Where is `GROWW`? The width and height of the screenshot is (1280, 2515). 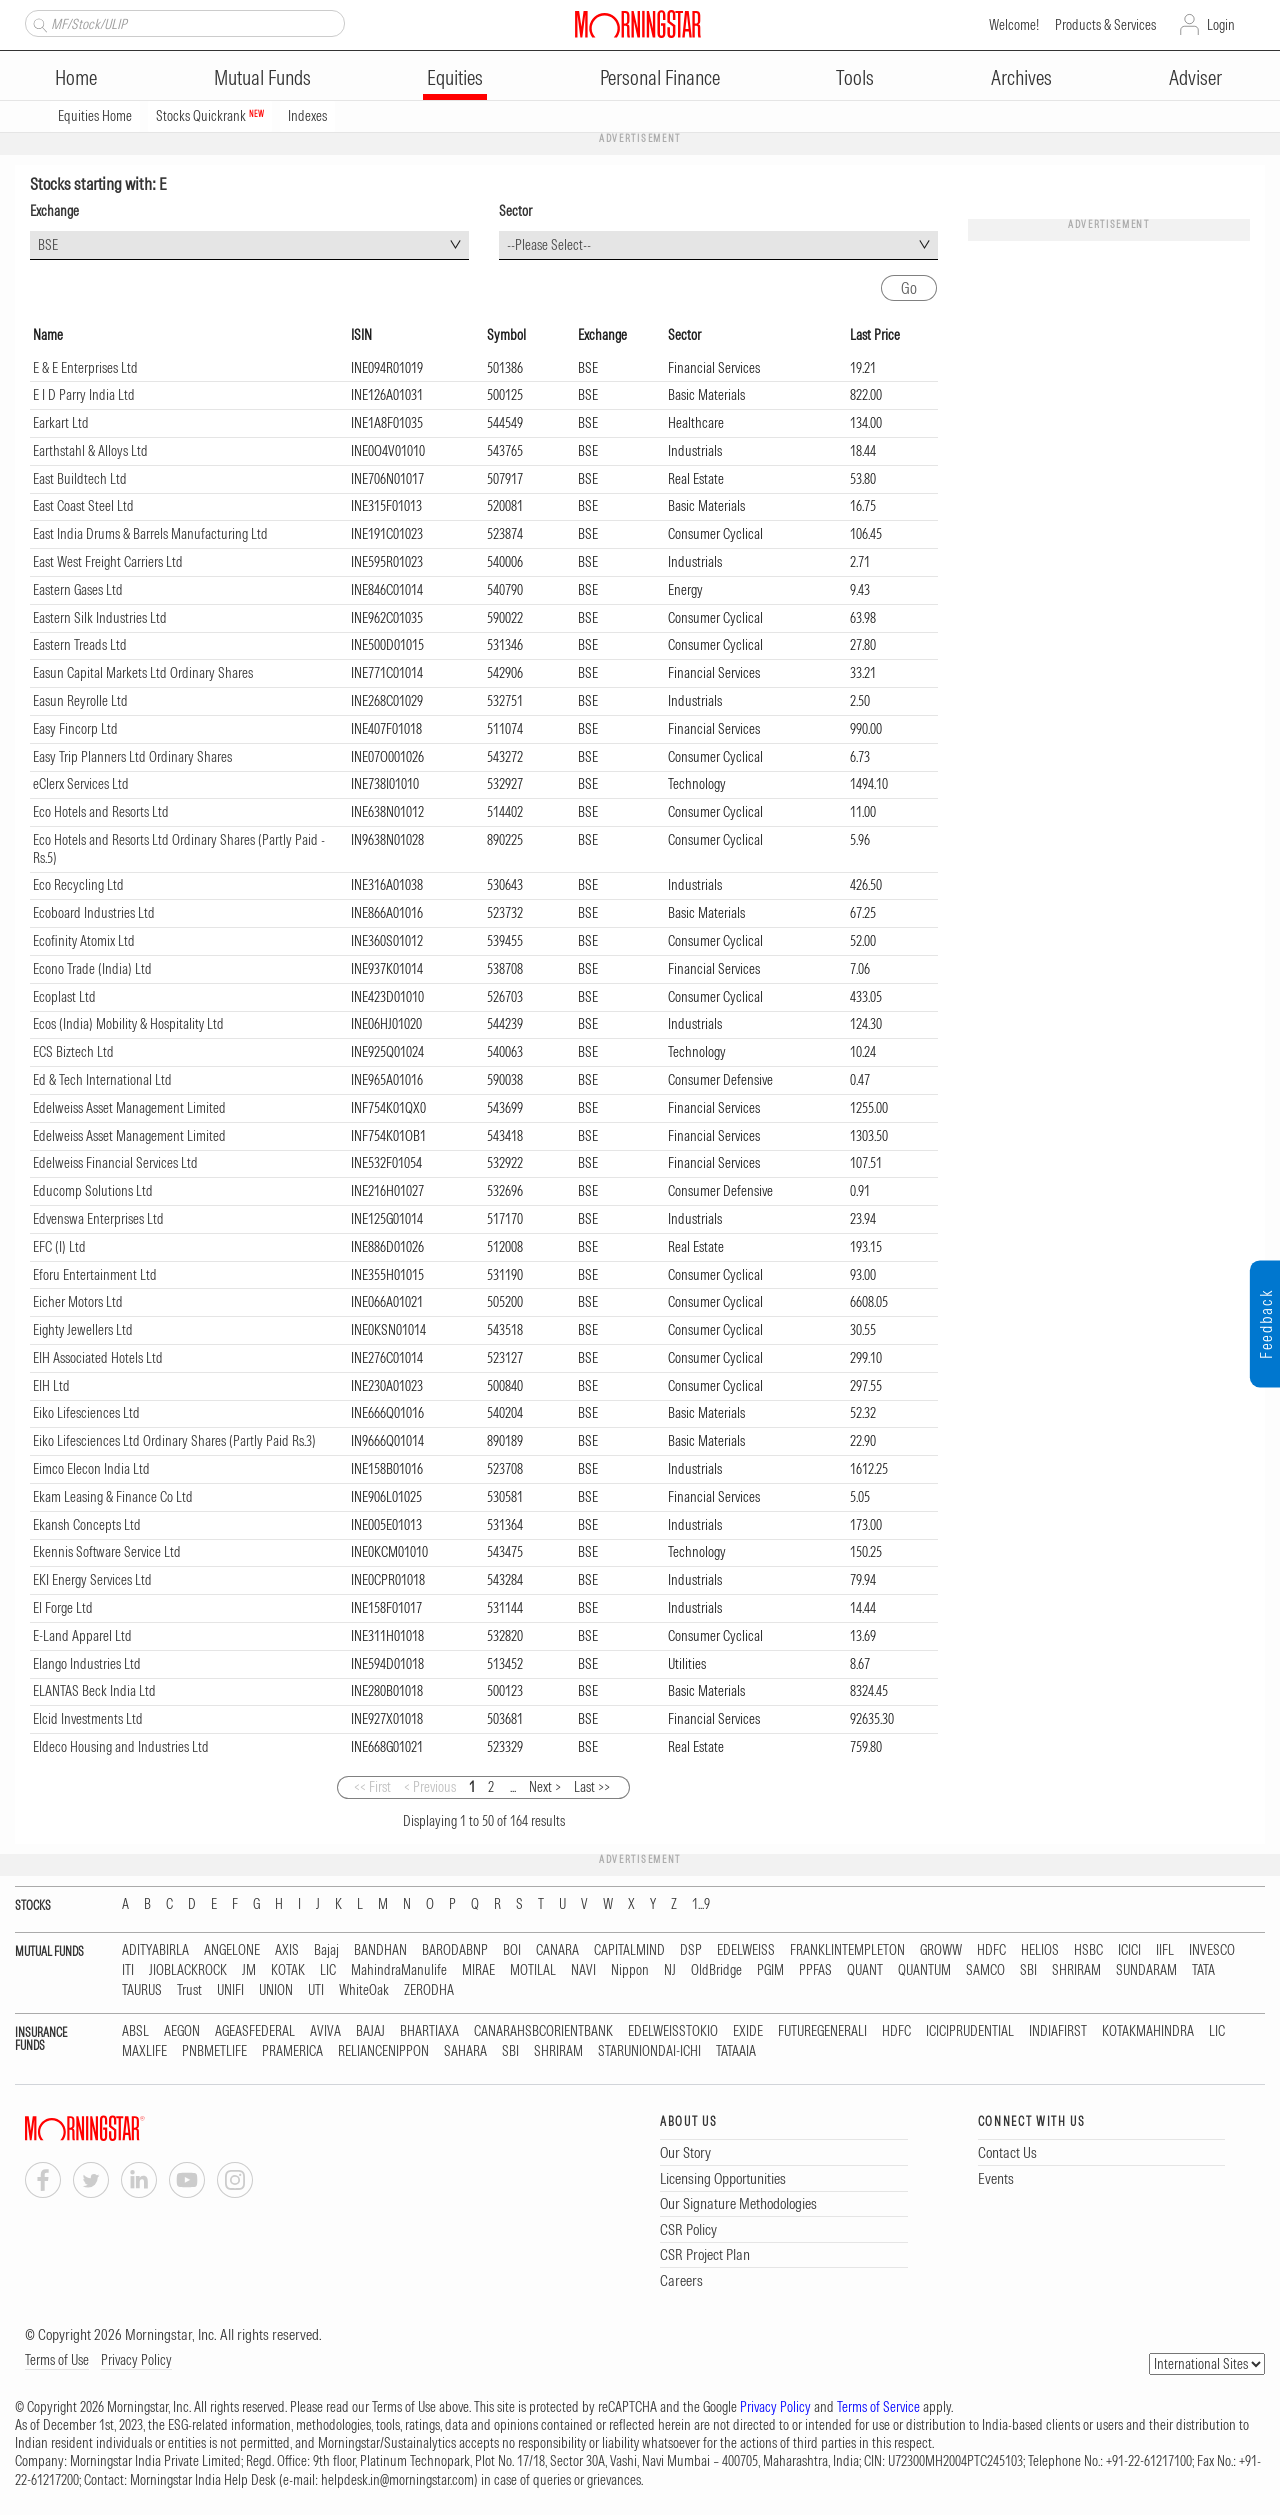
GROWW is located at coordinates (941, 1950).